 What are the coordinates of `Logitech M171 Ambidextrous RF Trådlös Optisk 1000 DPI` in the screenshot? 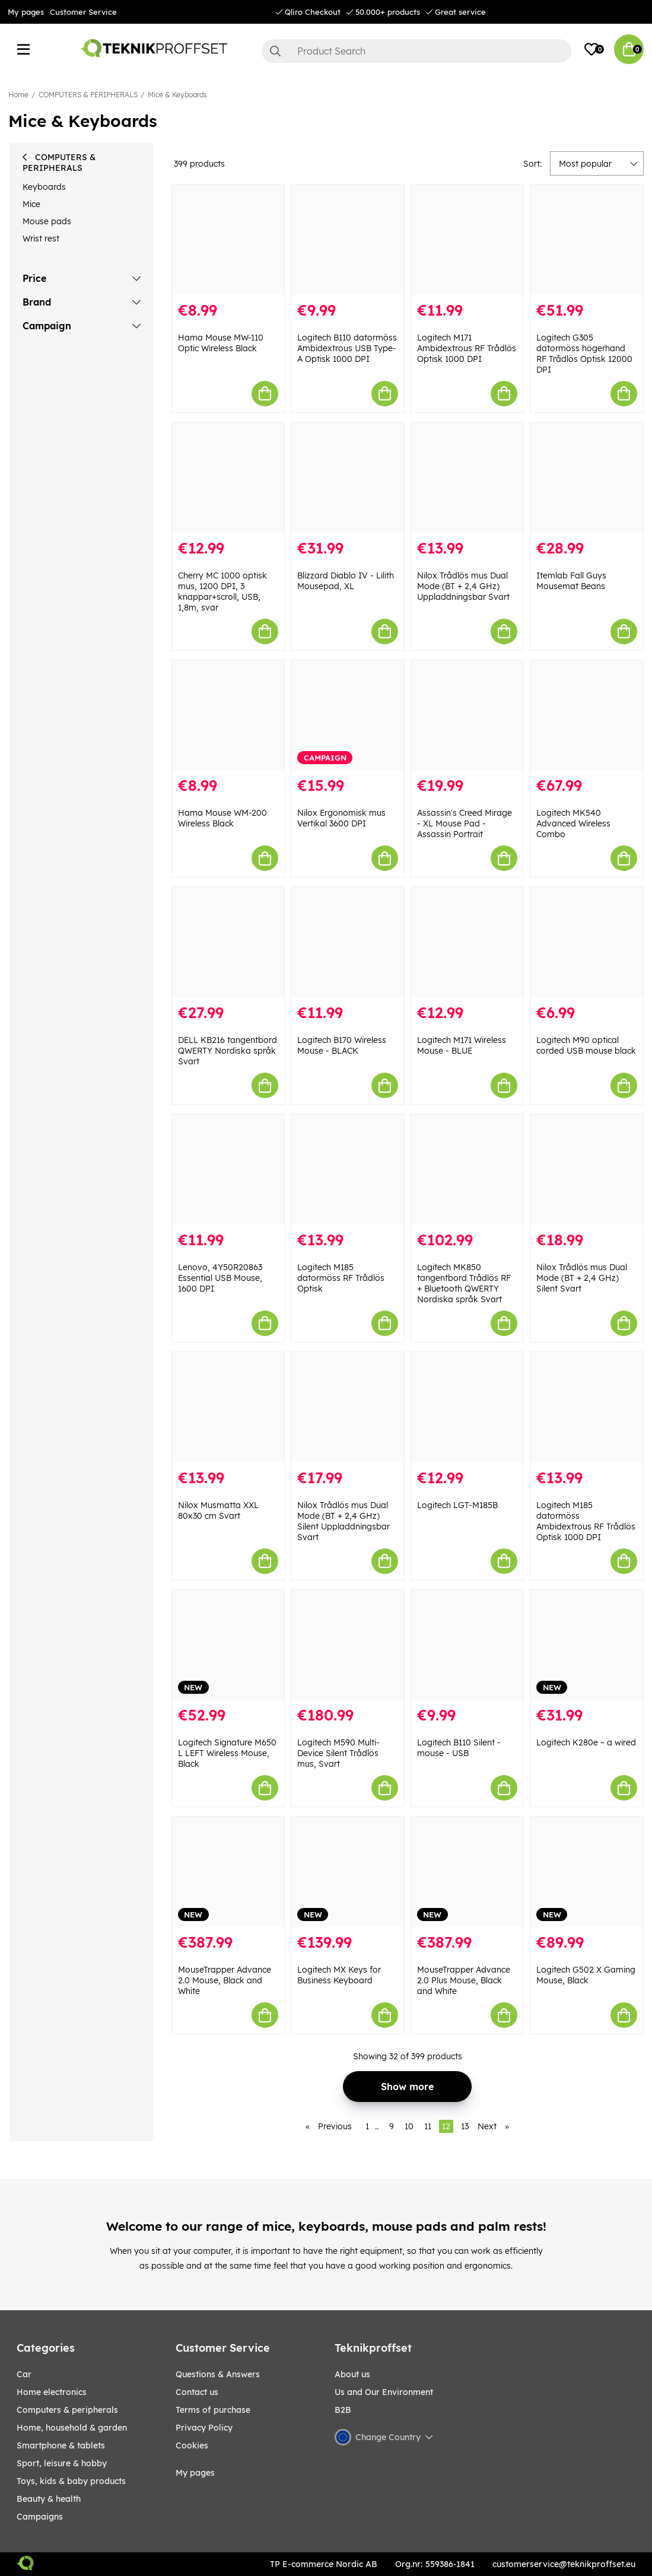 It's located at (466, 348).